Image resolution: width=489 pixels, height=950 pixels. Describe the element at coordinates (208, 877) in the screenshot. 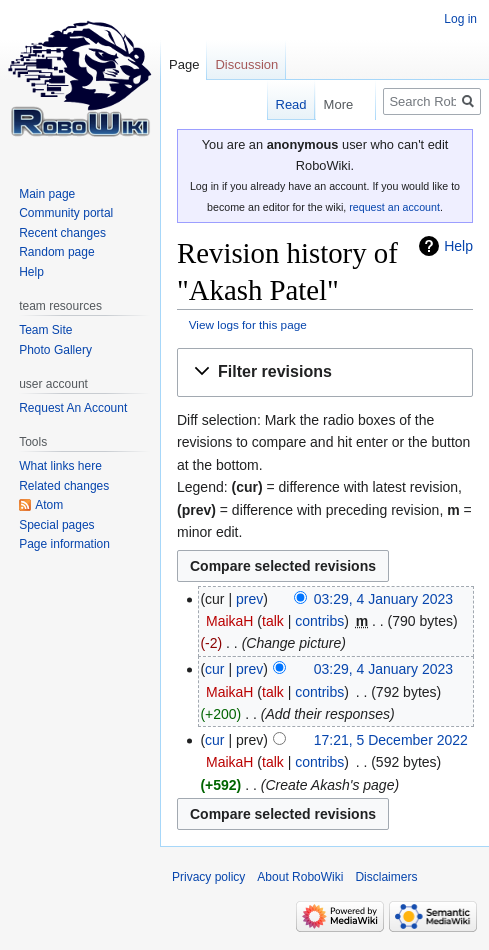

I see `Privacy policy` at that location.